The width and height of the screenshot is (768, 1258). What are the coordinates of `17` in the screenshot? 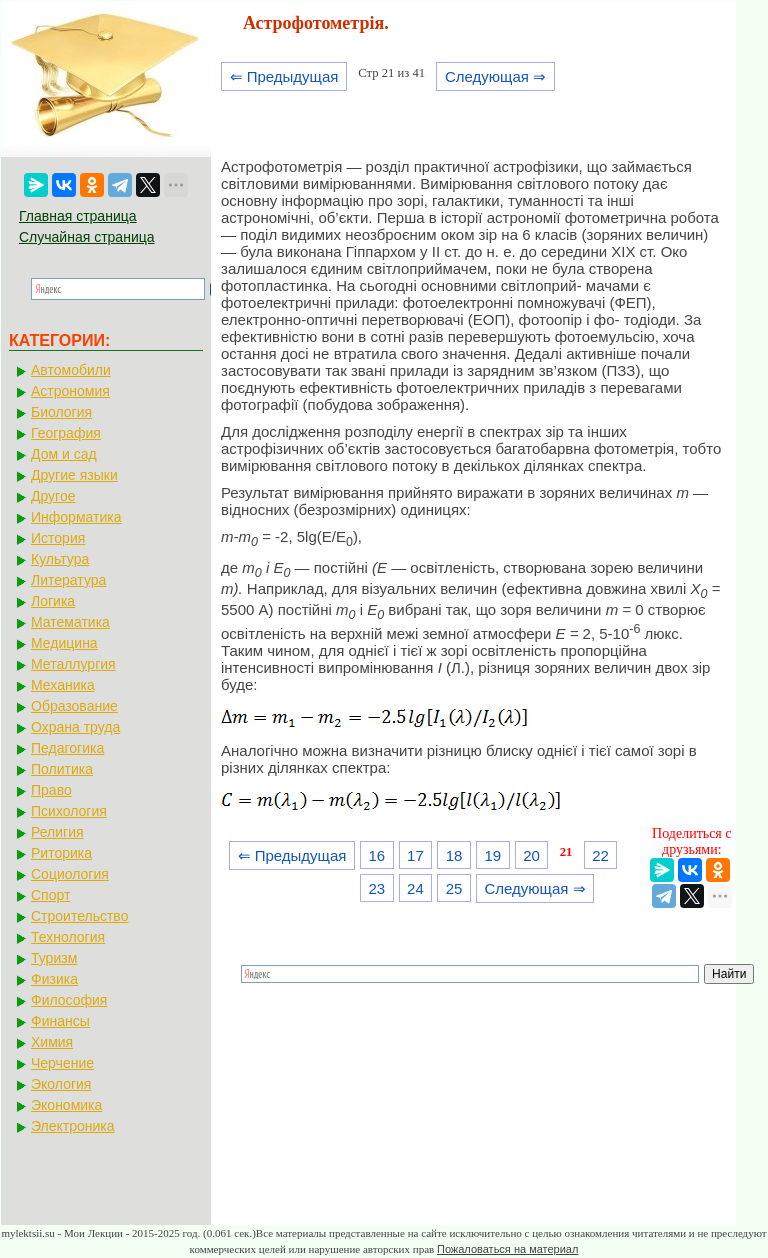 It's located at (415, 855).